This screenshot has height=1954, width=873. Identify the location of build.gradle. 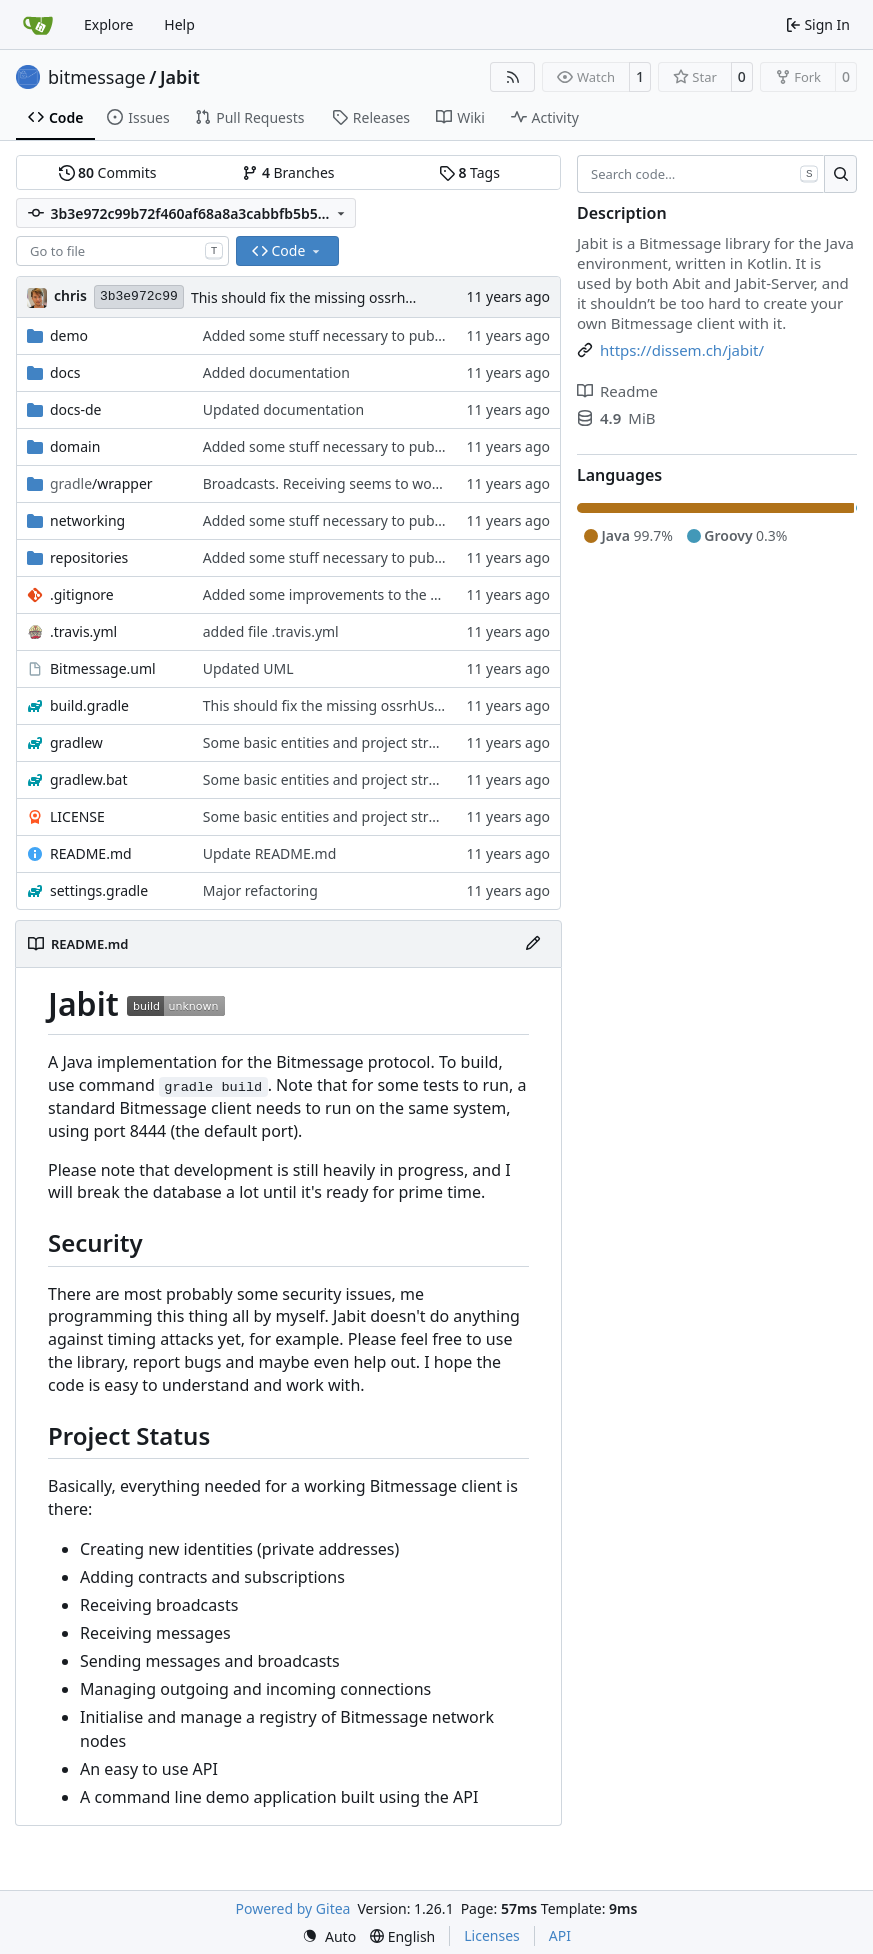
(89, 705).